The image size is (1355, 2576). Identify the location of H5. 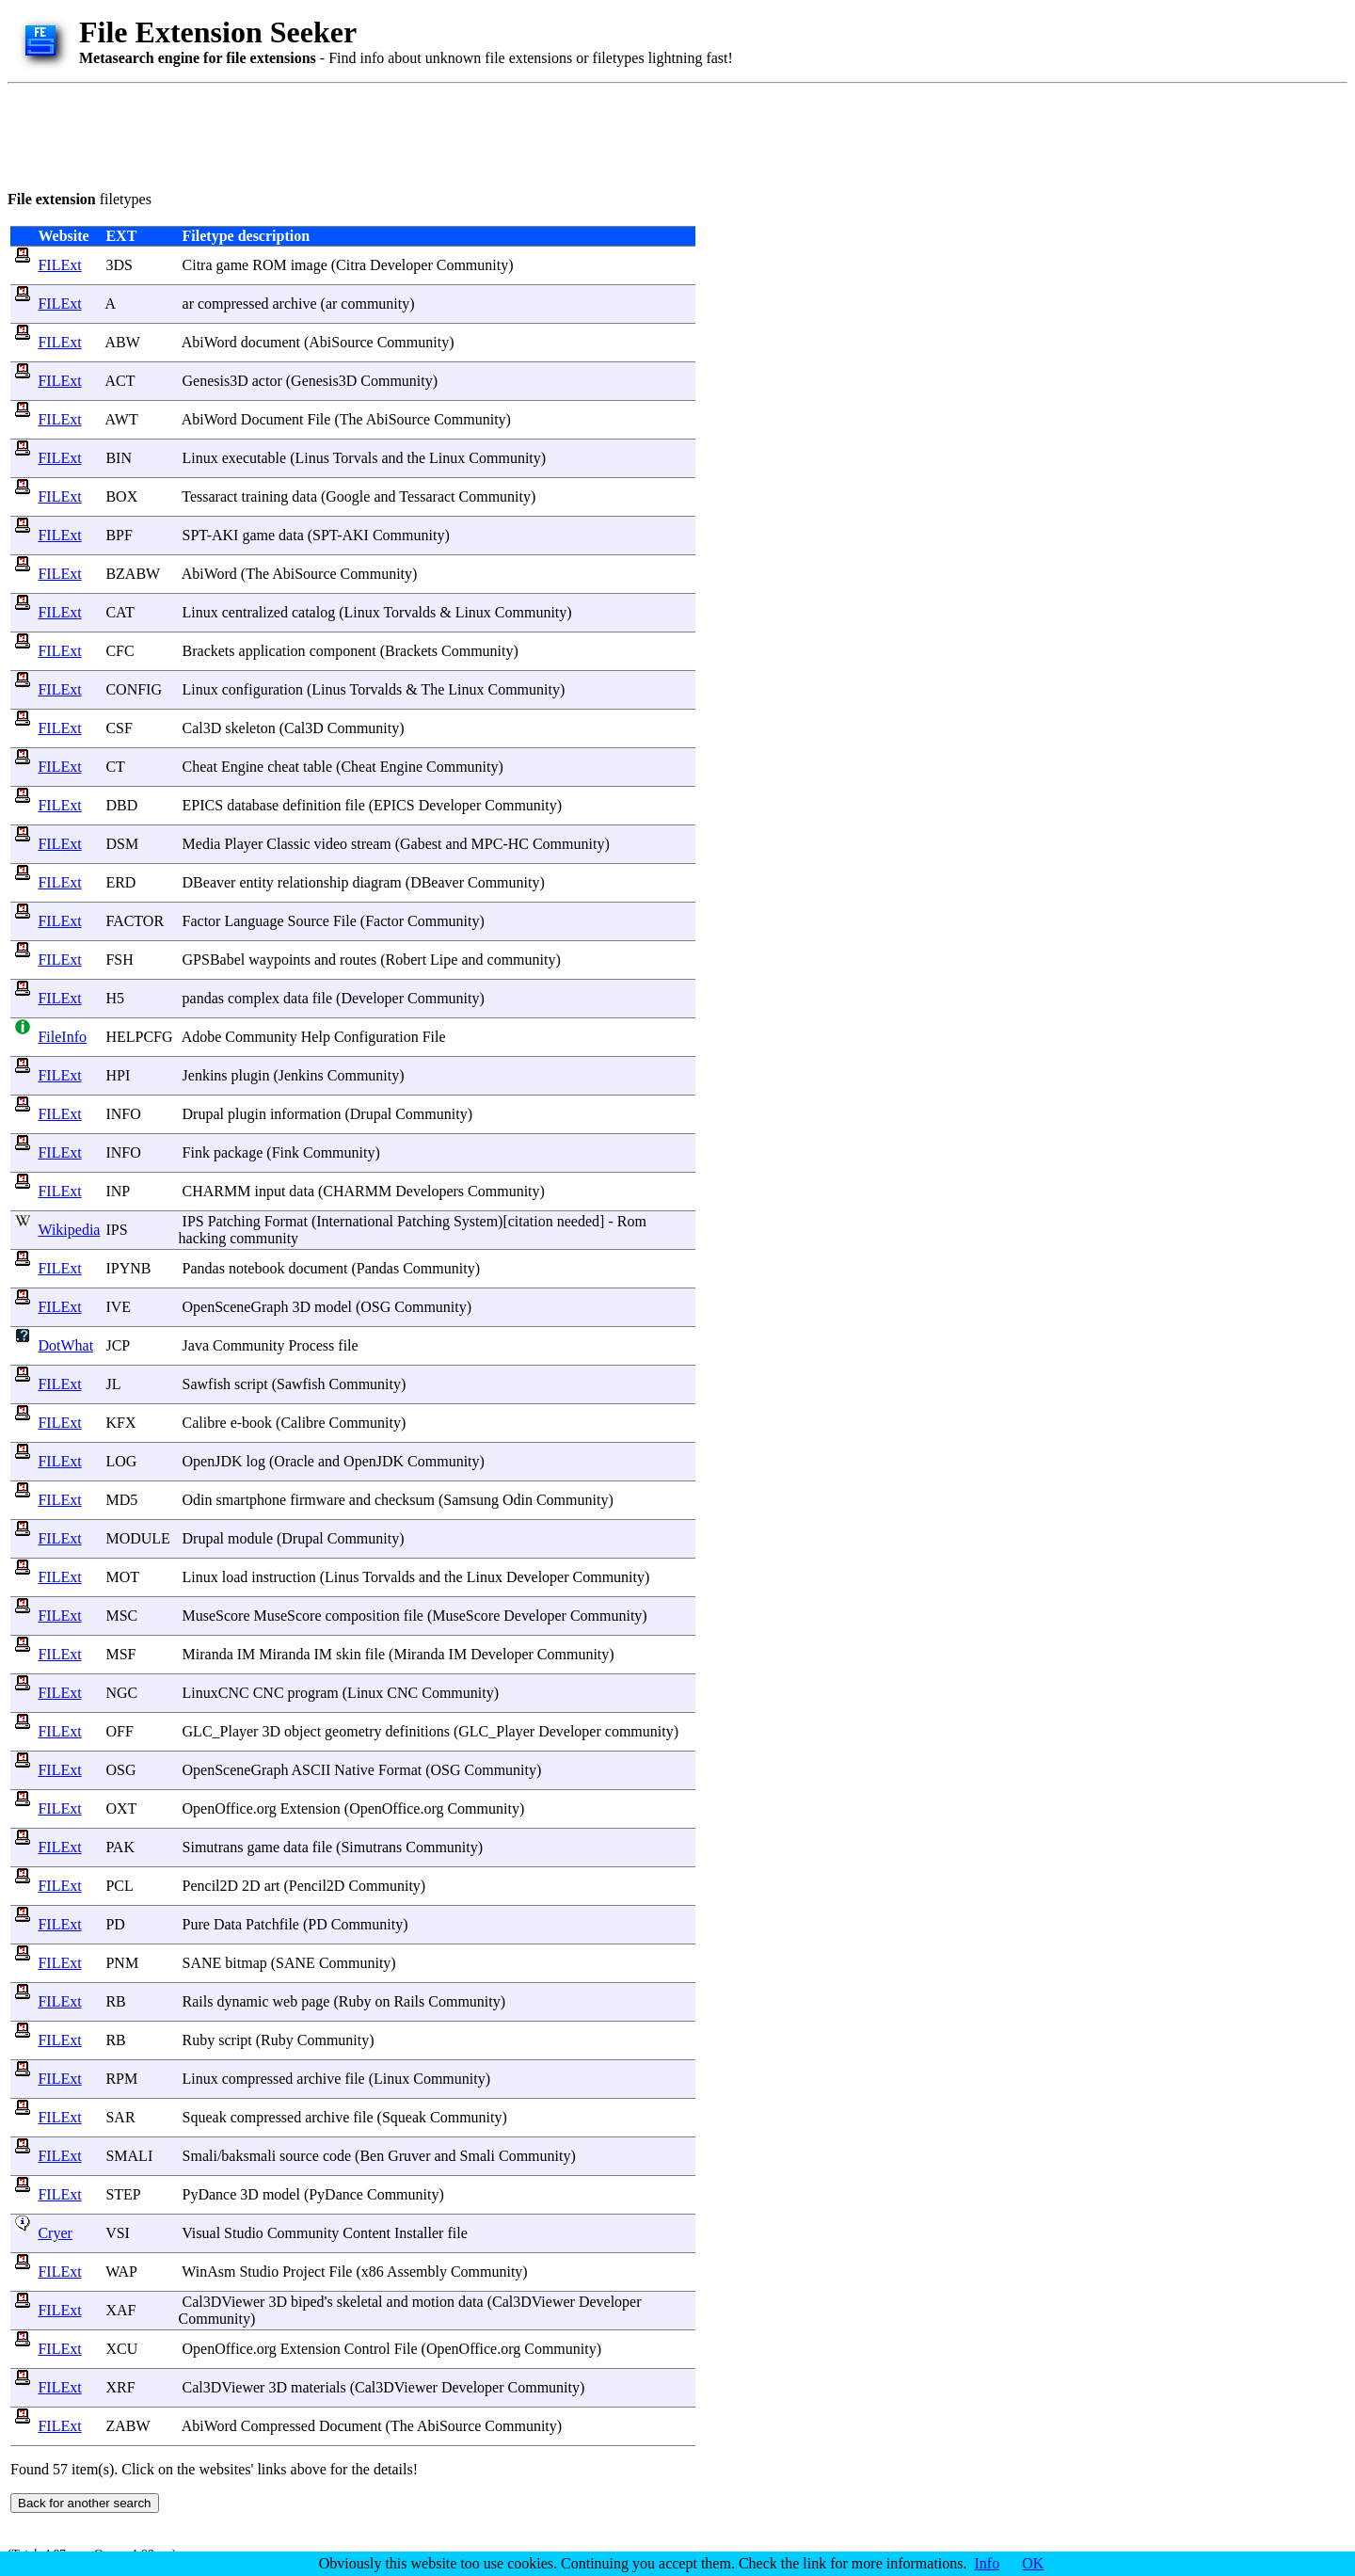
(114, 998).